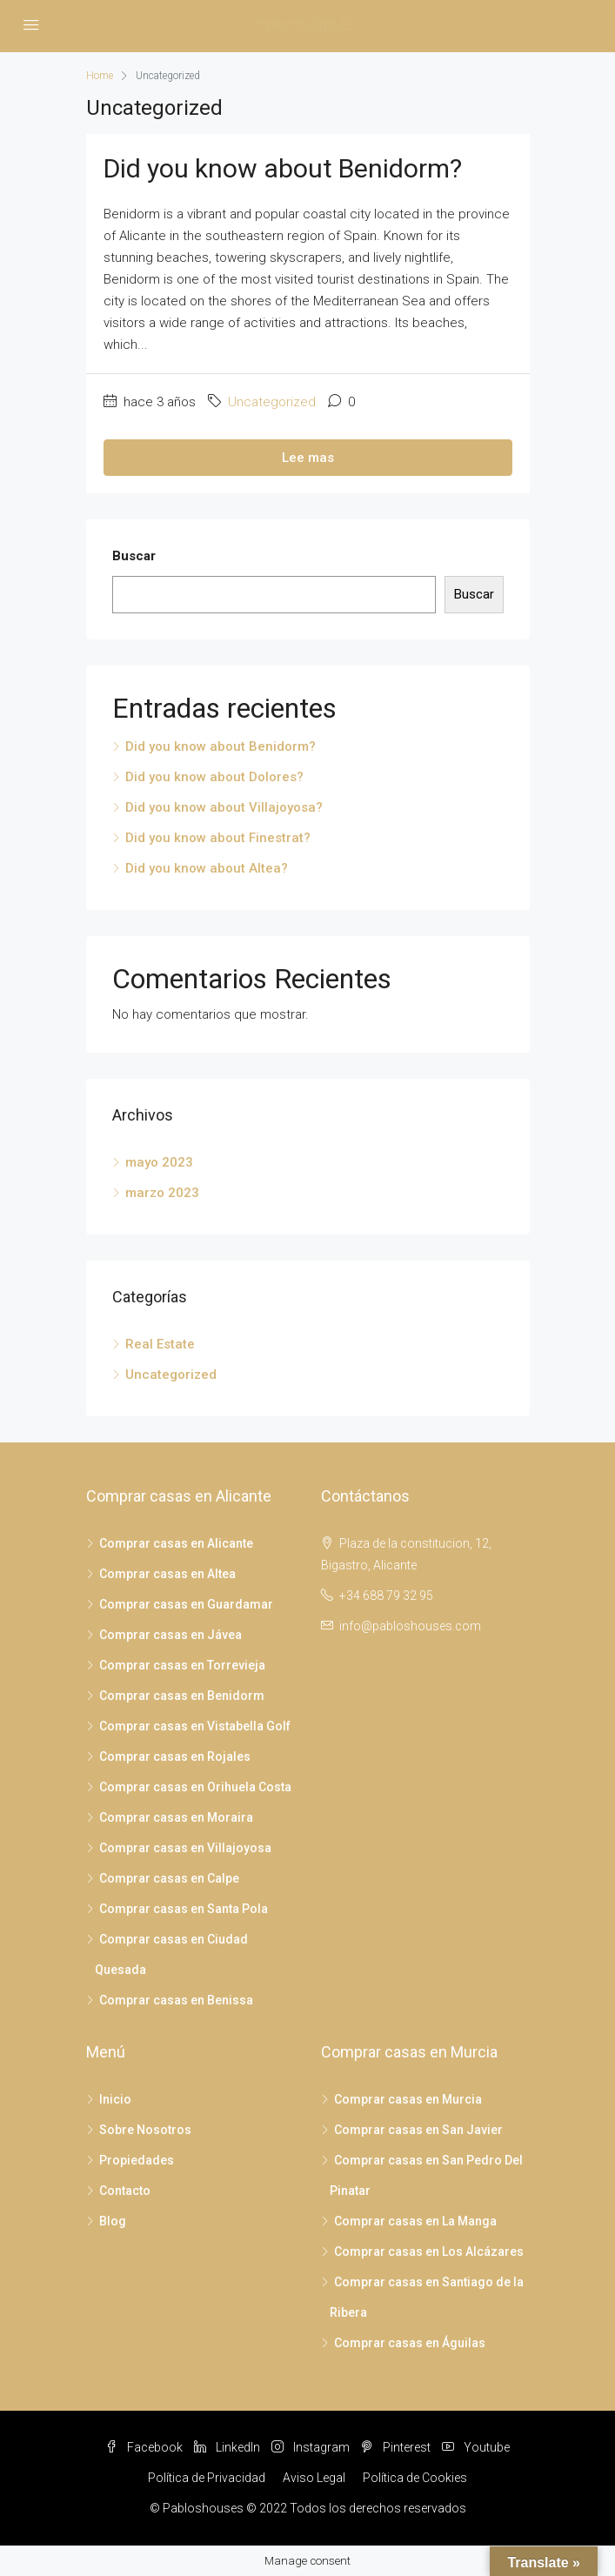  I want to click on Aviso Legal, so click(314, 2478).